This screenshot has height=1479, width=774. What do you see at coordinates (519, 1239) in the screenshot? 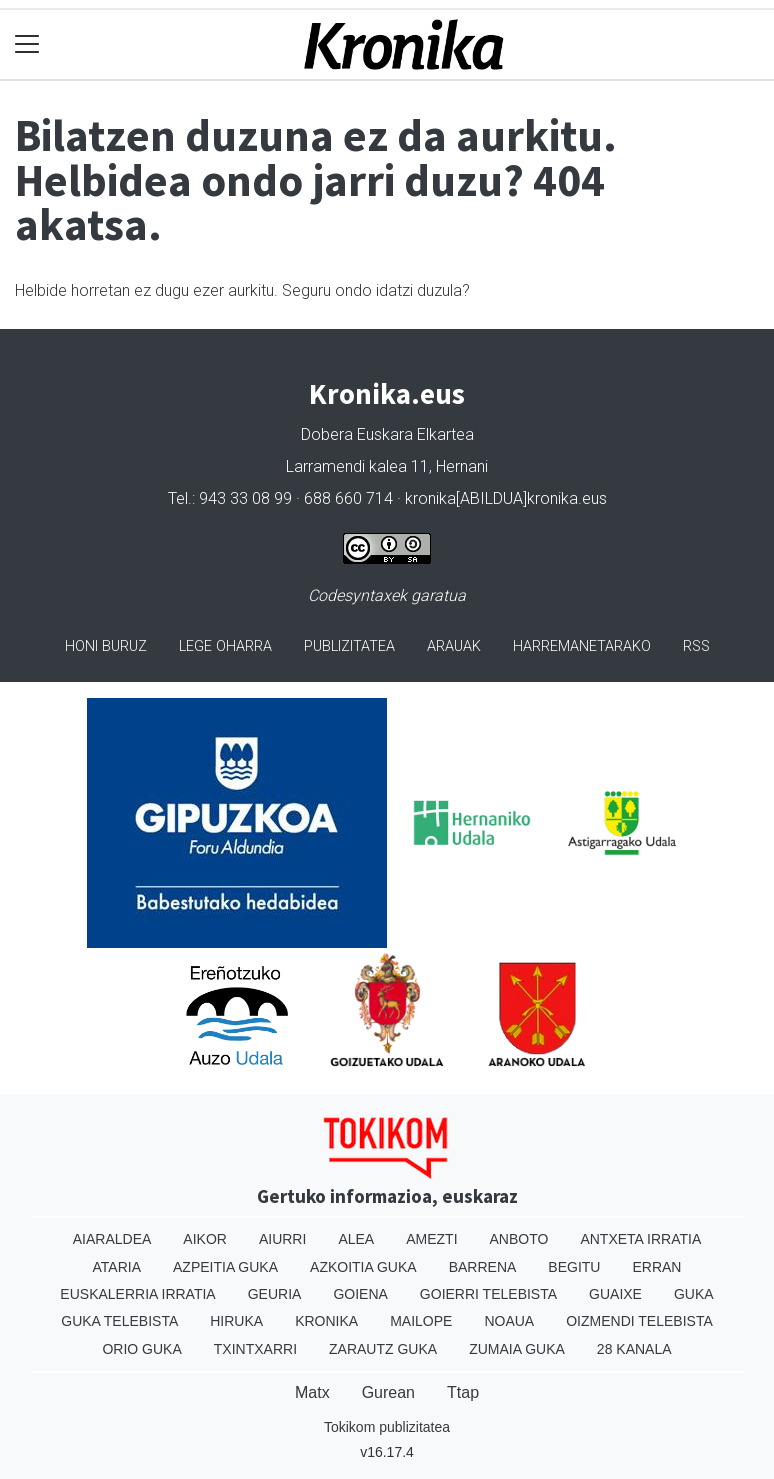
I see `Anboto` at bounding box center [519, 1239].